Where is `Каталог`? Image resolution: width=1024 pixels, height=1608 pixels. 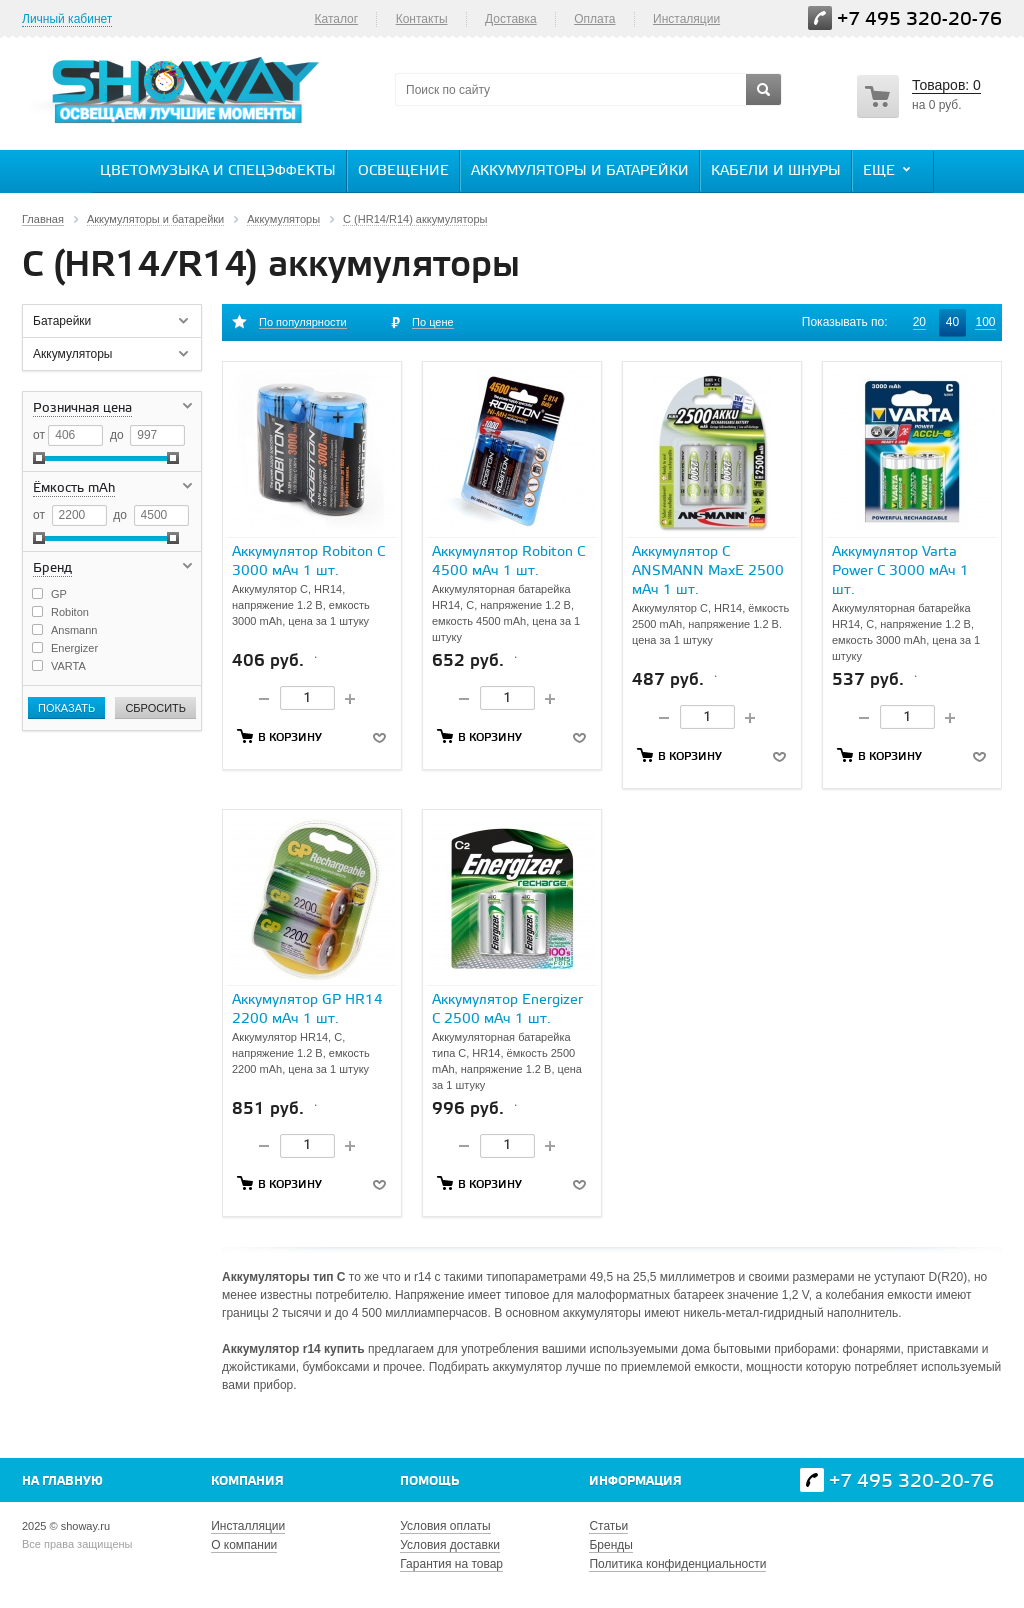 Каталог is located at coordinates (336, 19).